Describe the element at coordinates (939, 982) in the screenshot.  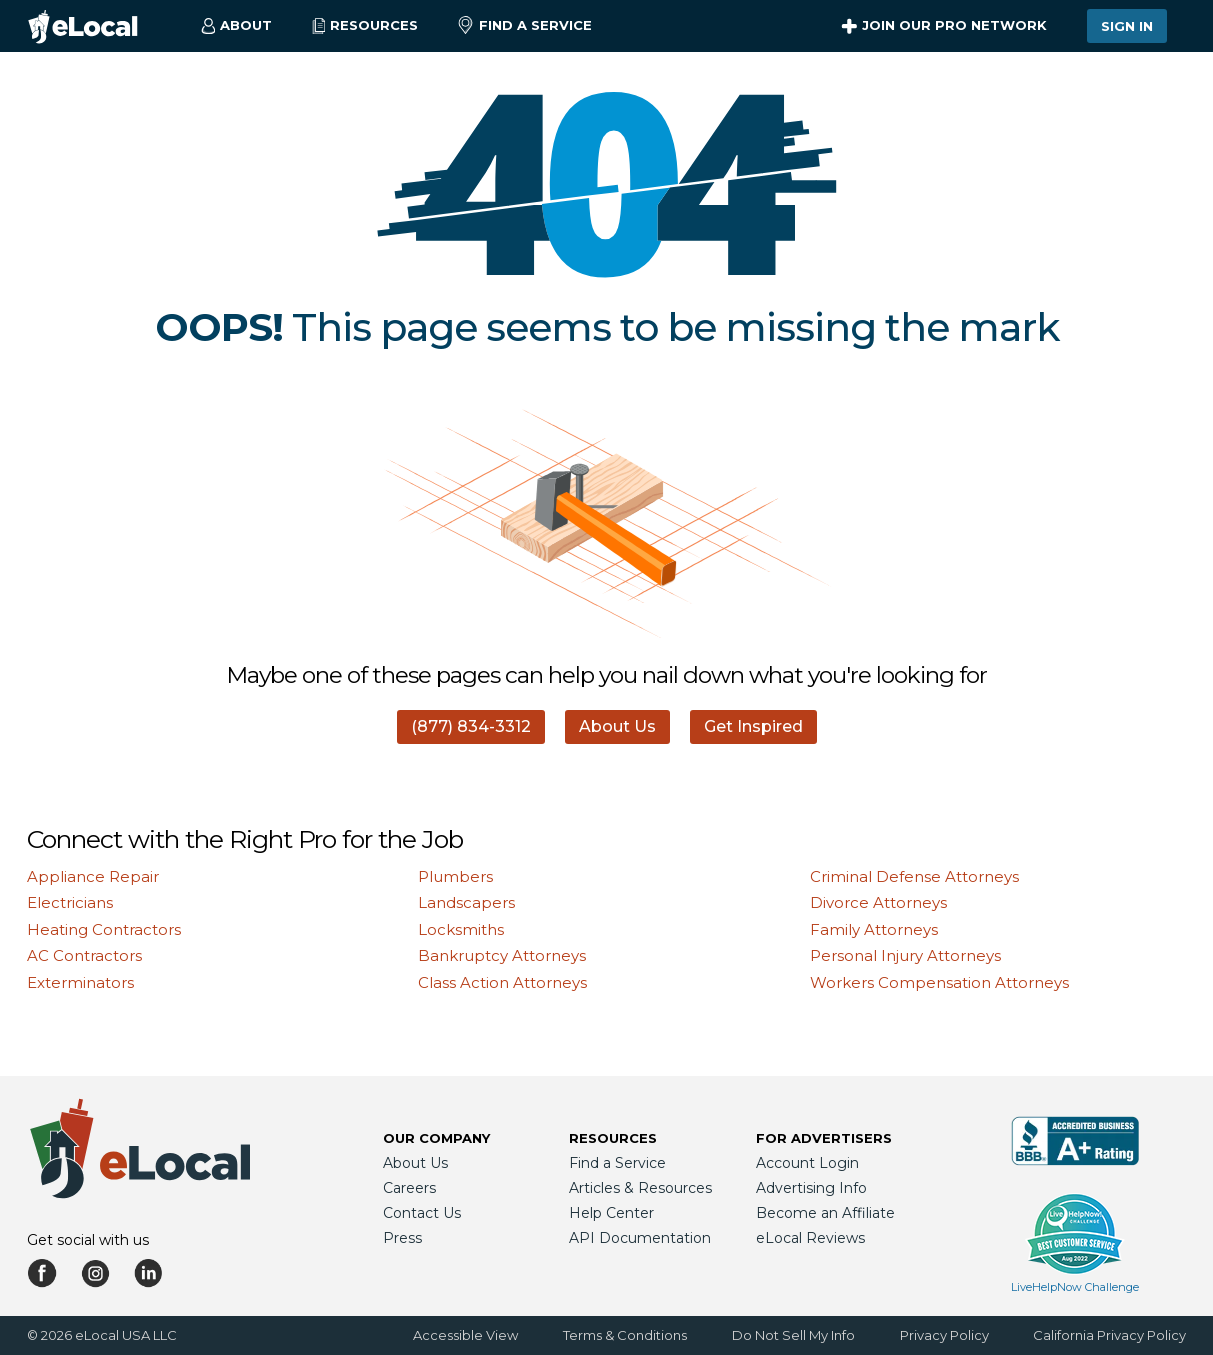
I see `Workers Compensation Attorneys` at that location.